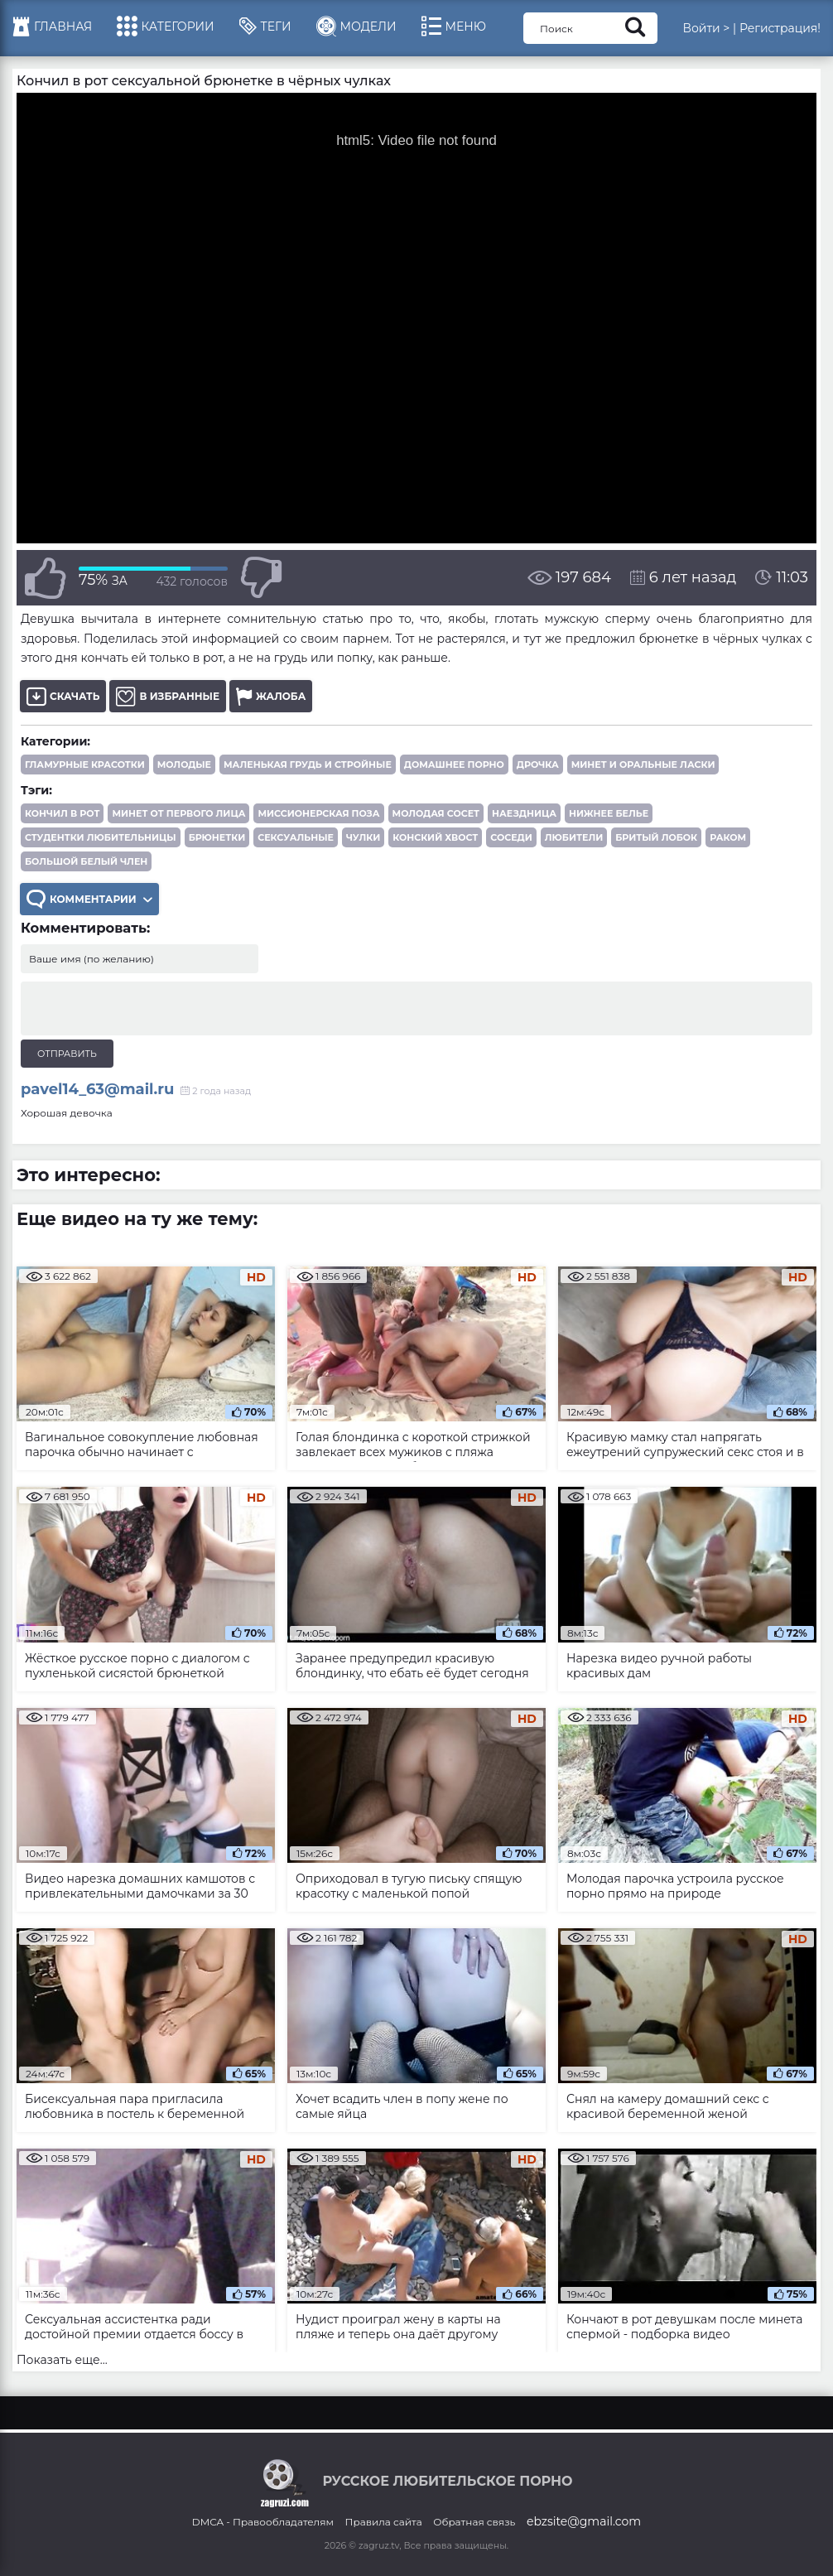  Describe the element at coordinates (62, 696) in the screenshot. I see `Скачать` at that location.